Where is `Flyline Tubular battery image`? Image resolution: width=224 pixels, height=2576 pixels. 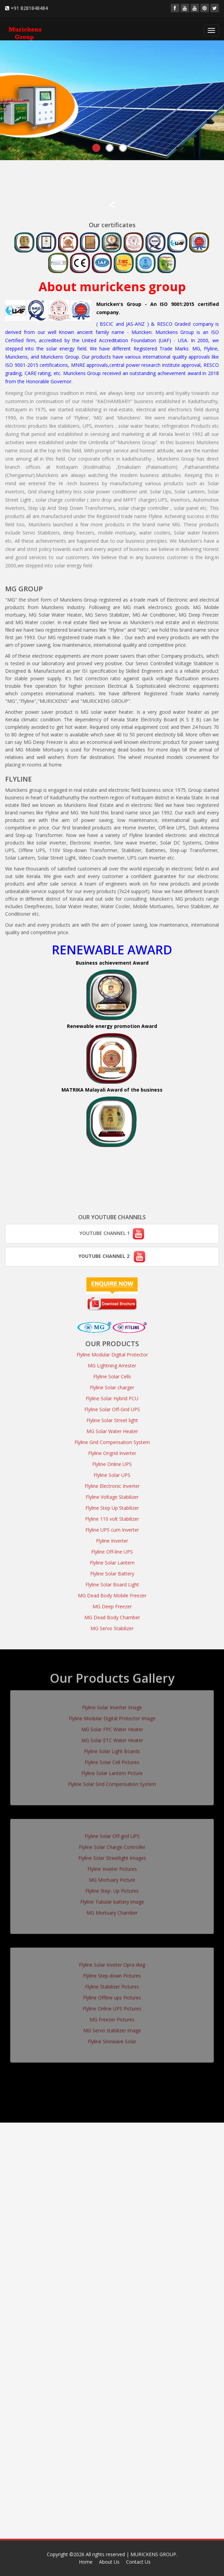 Flyline Tubular battery image is located at coordinates (112, 1898).